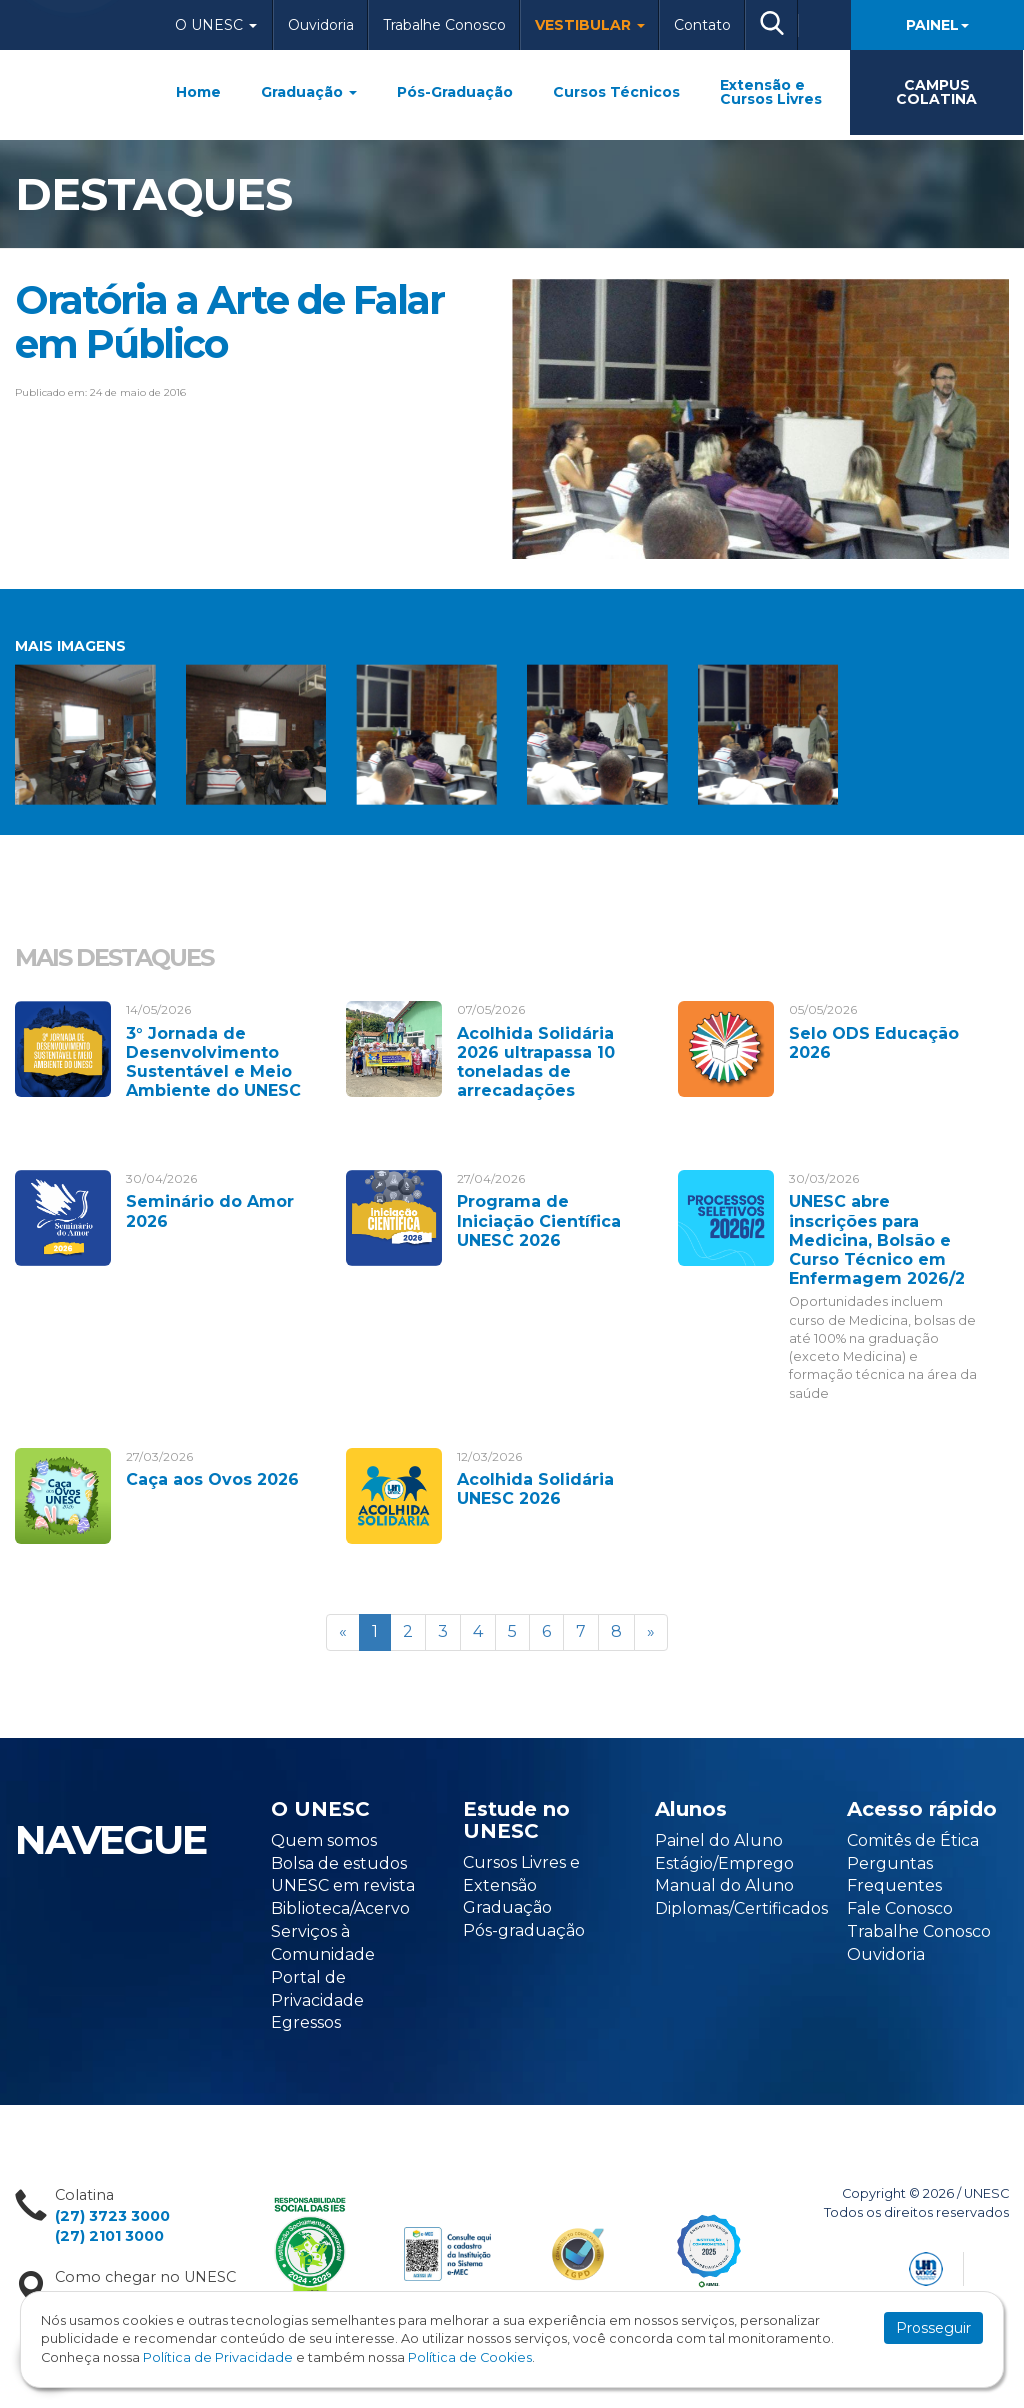  I want to click on Contato, so click(702, 25).